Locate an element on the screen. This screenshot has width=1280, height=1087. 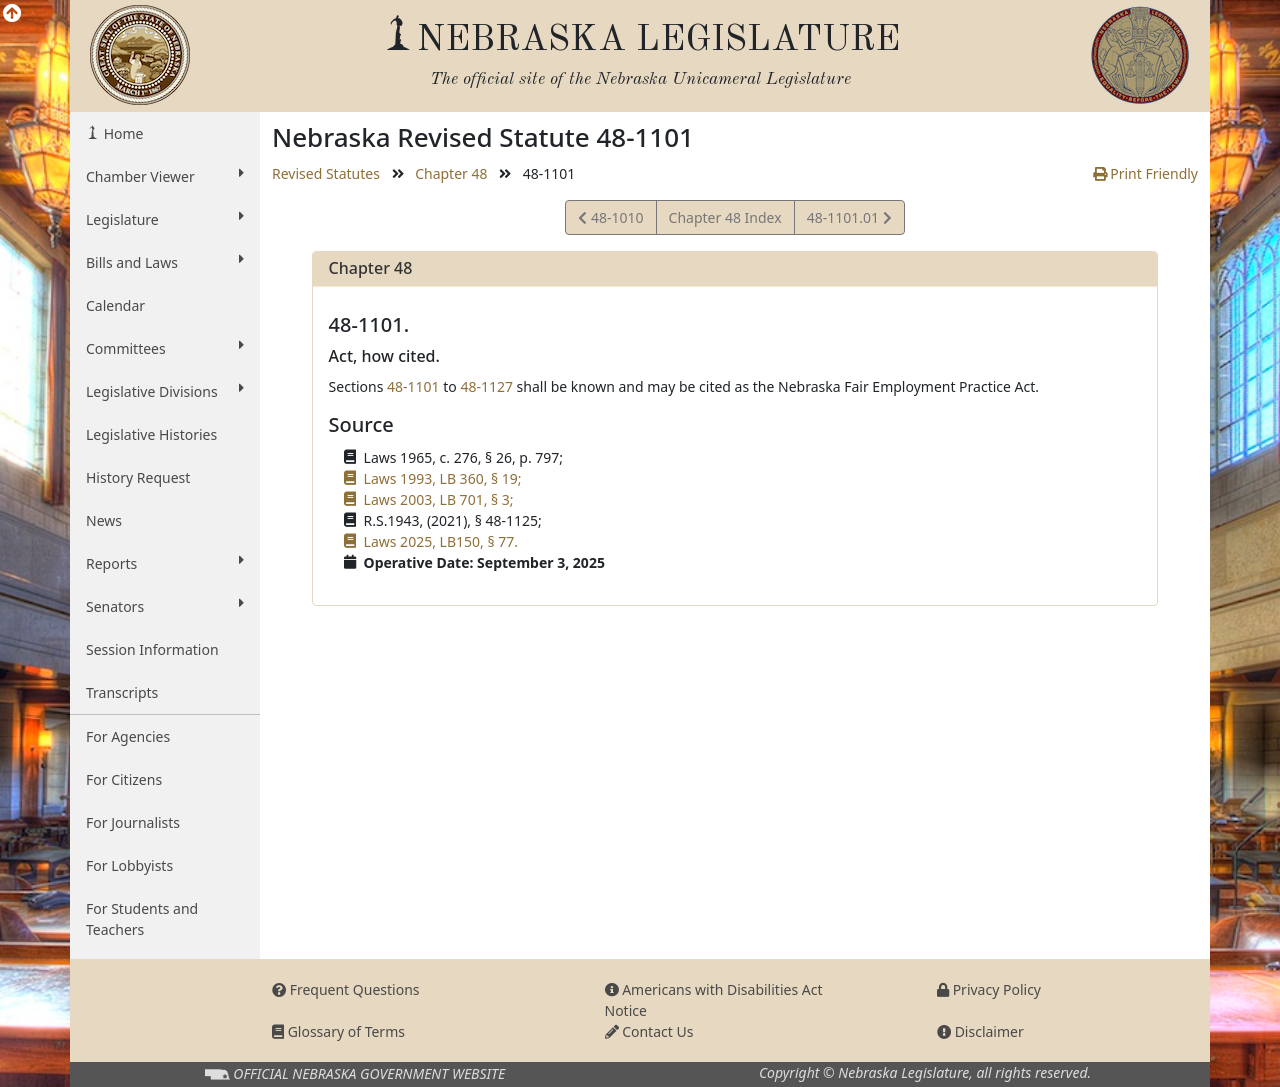
Bills and Laws is located at coordinates (165, 262).